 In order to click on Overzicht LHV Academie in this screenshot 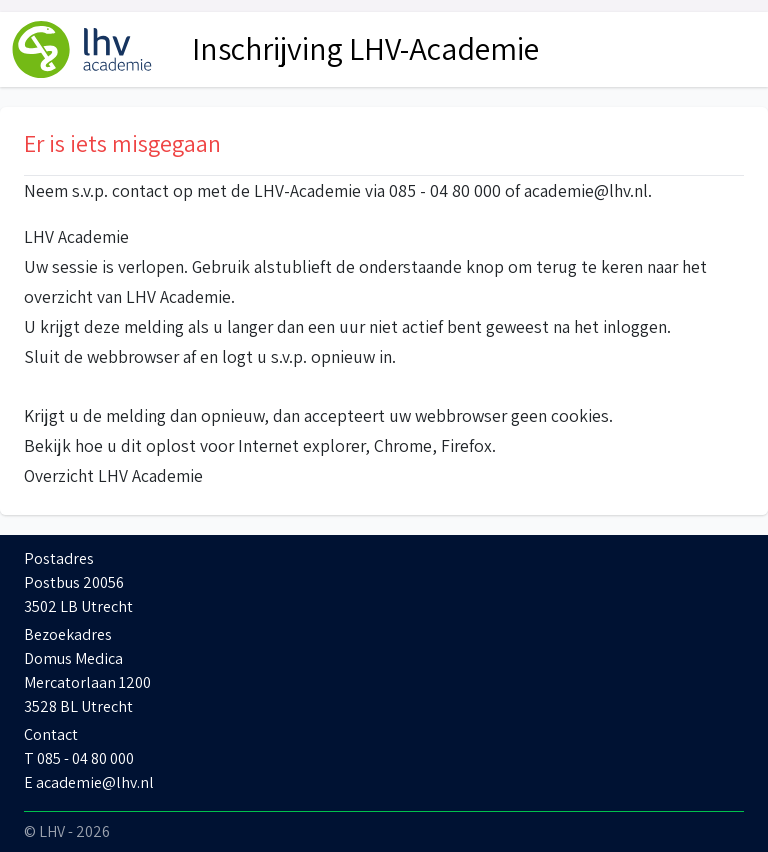, I will do `click(113, 475)`.